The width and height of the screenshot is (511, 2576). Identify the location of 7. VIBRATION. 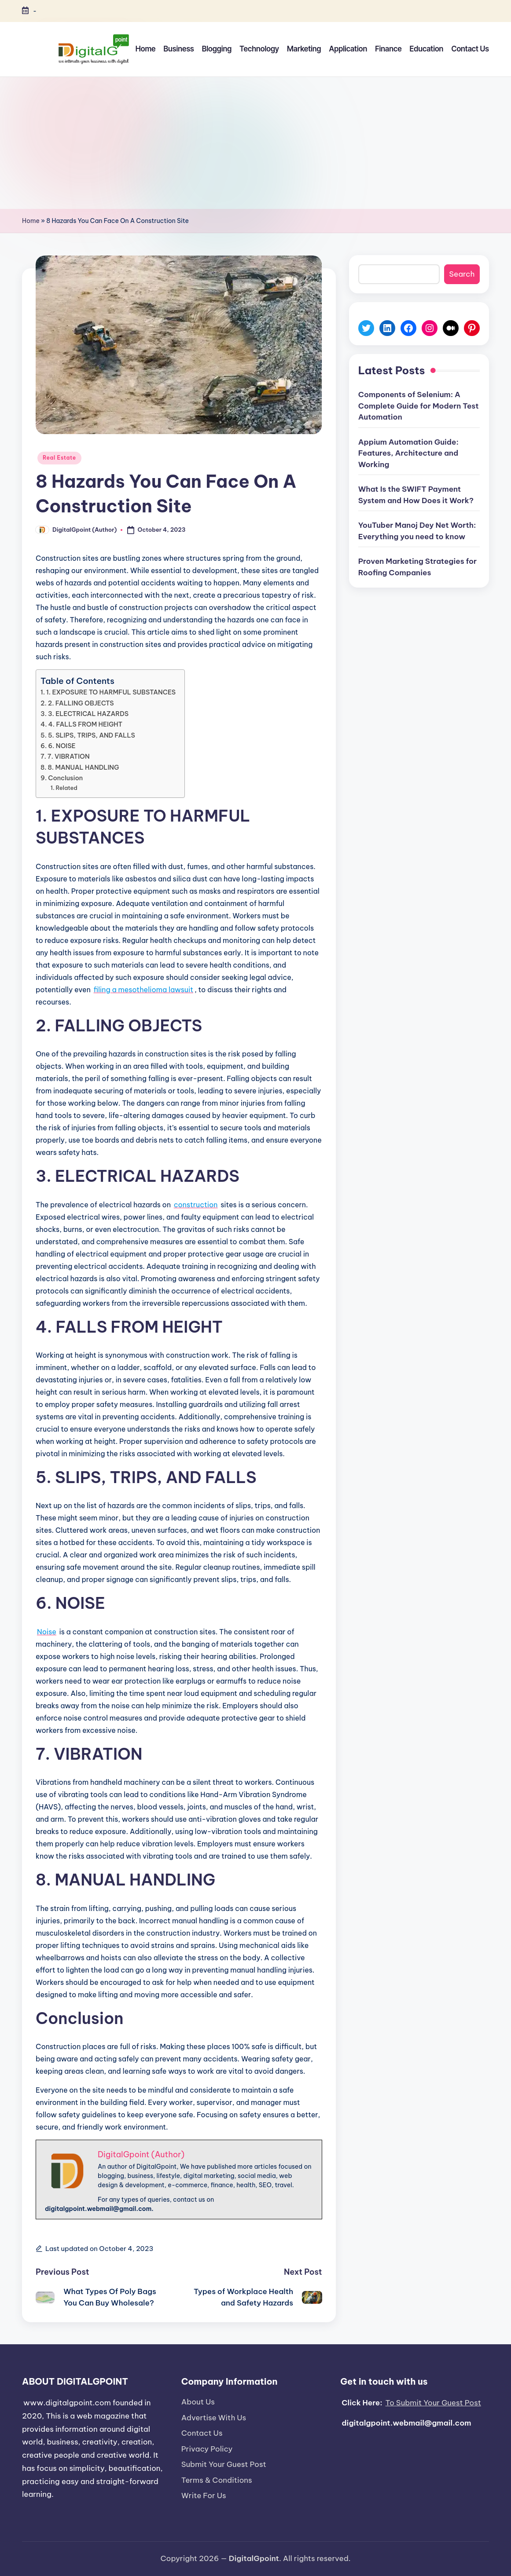
(69, 756).